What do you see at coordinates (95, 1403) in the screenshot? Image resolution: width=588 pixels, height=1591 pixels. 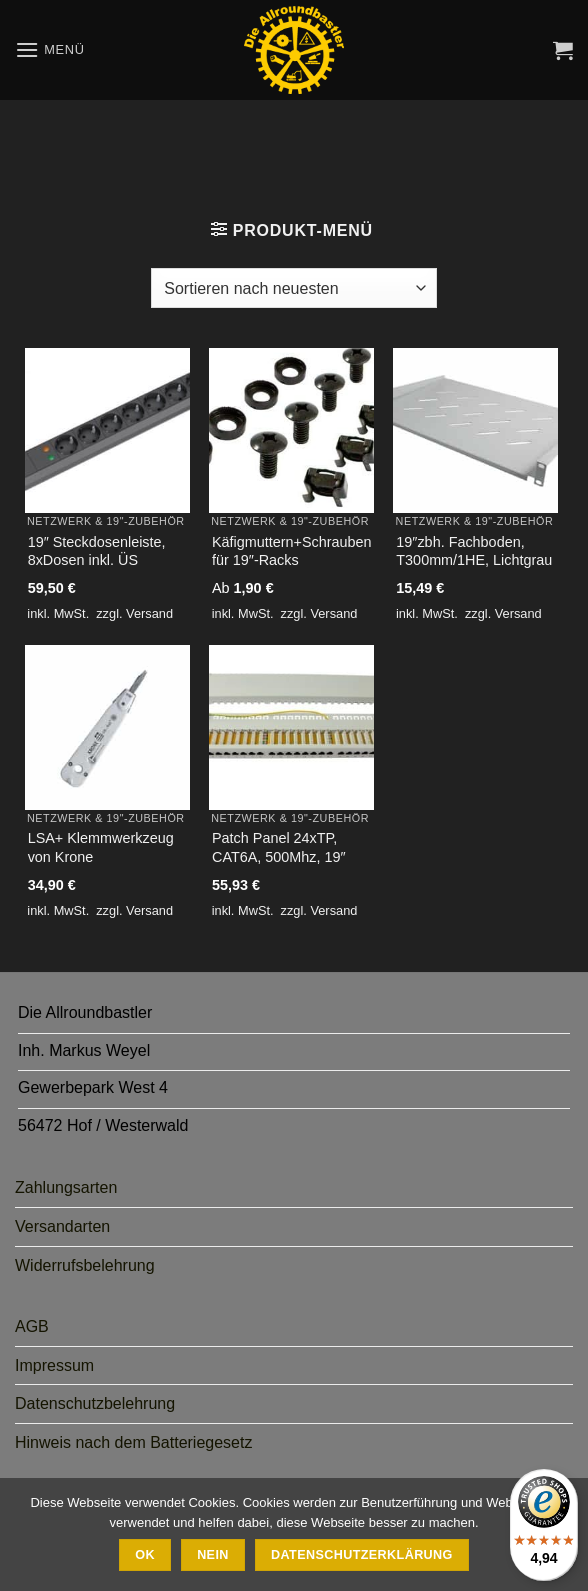 I see `Datenschutzbelehrung` at bounding box center [95, 1403].